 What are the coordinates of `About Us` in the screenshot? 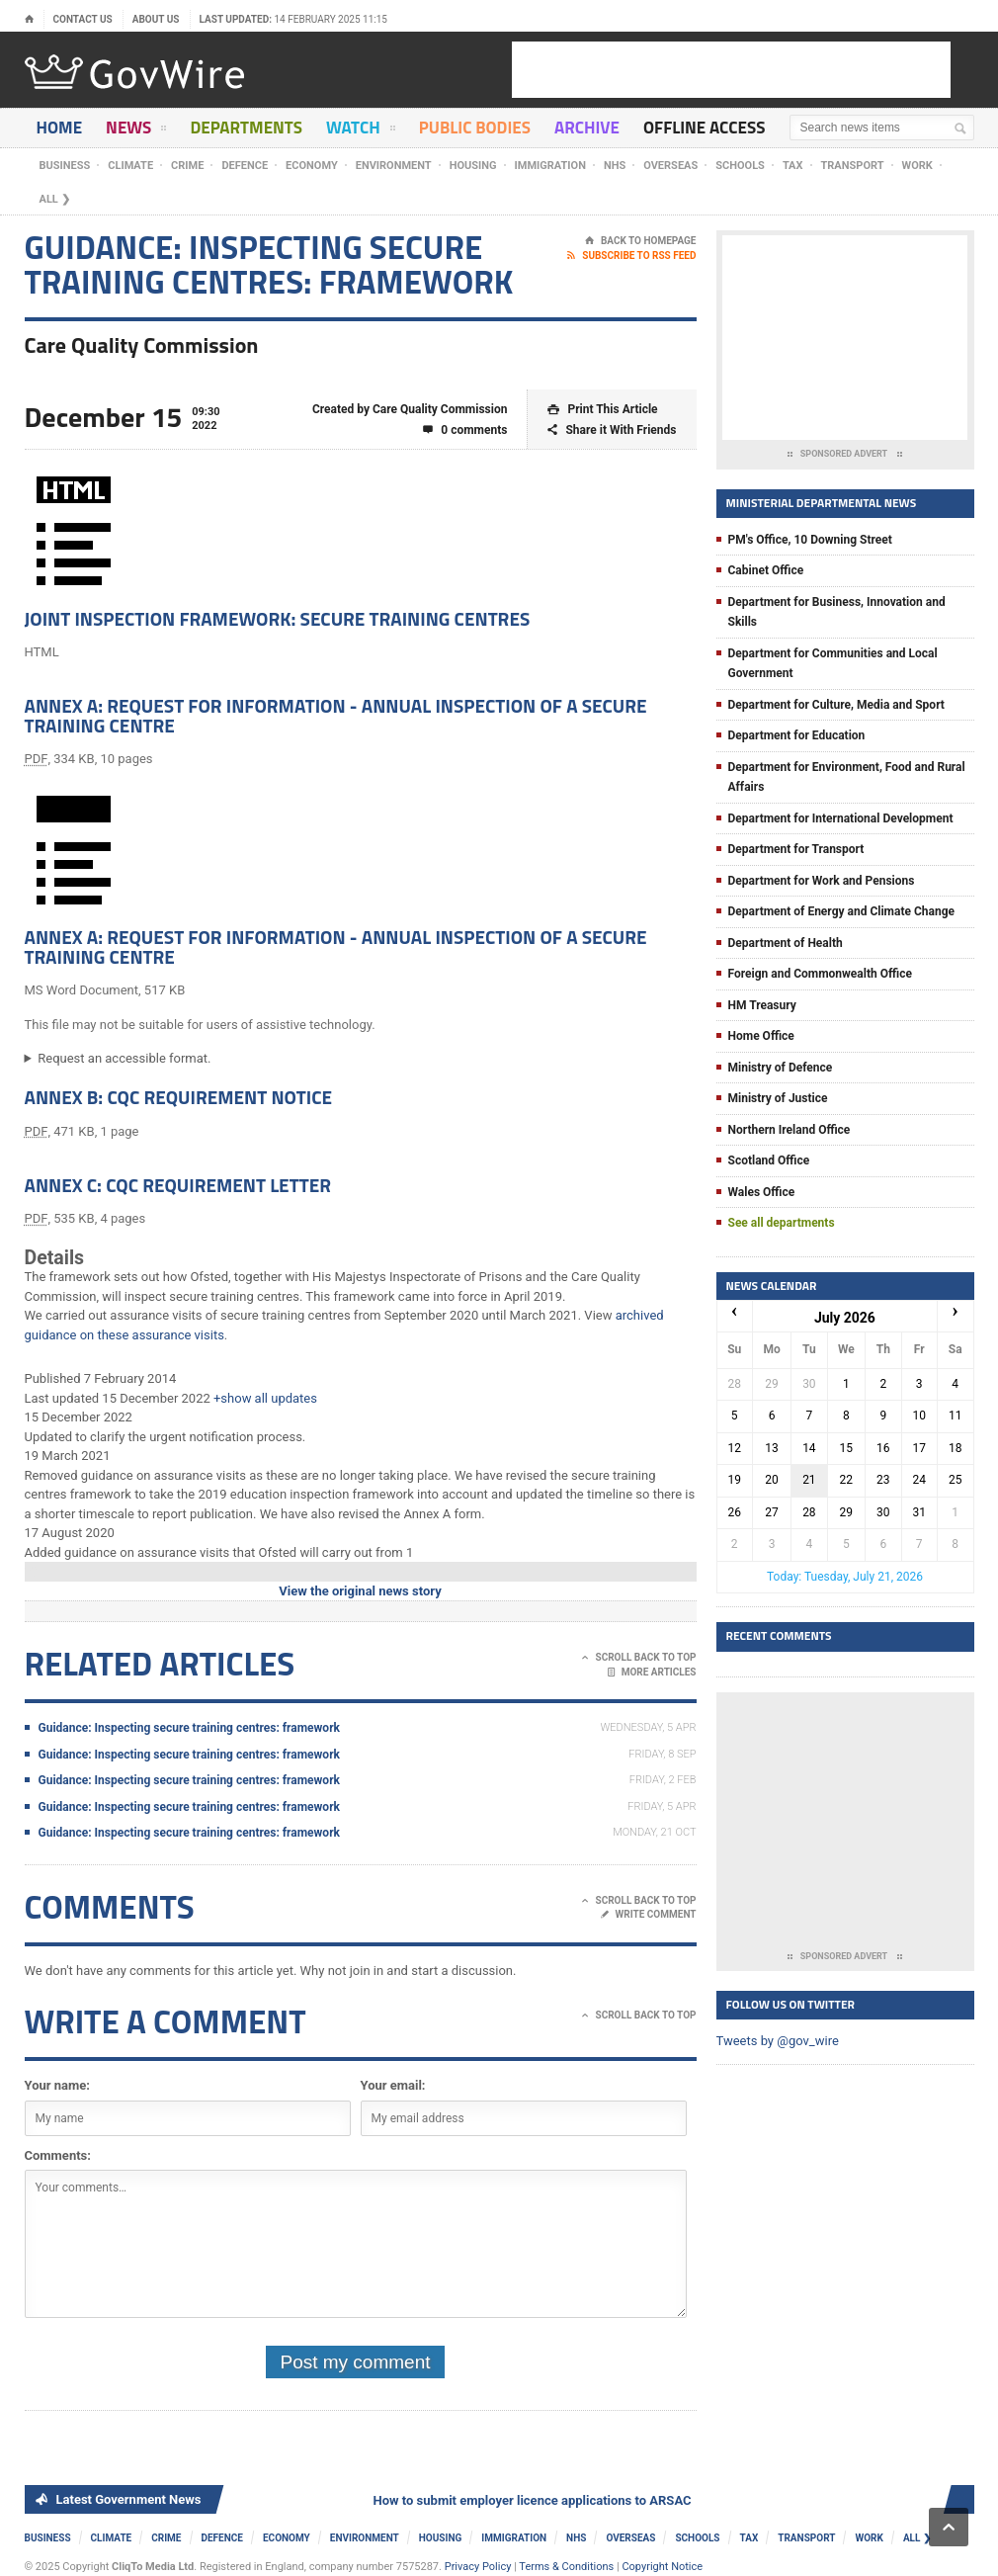 It's located at (156, 19).